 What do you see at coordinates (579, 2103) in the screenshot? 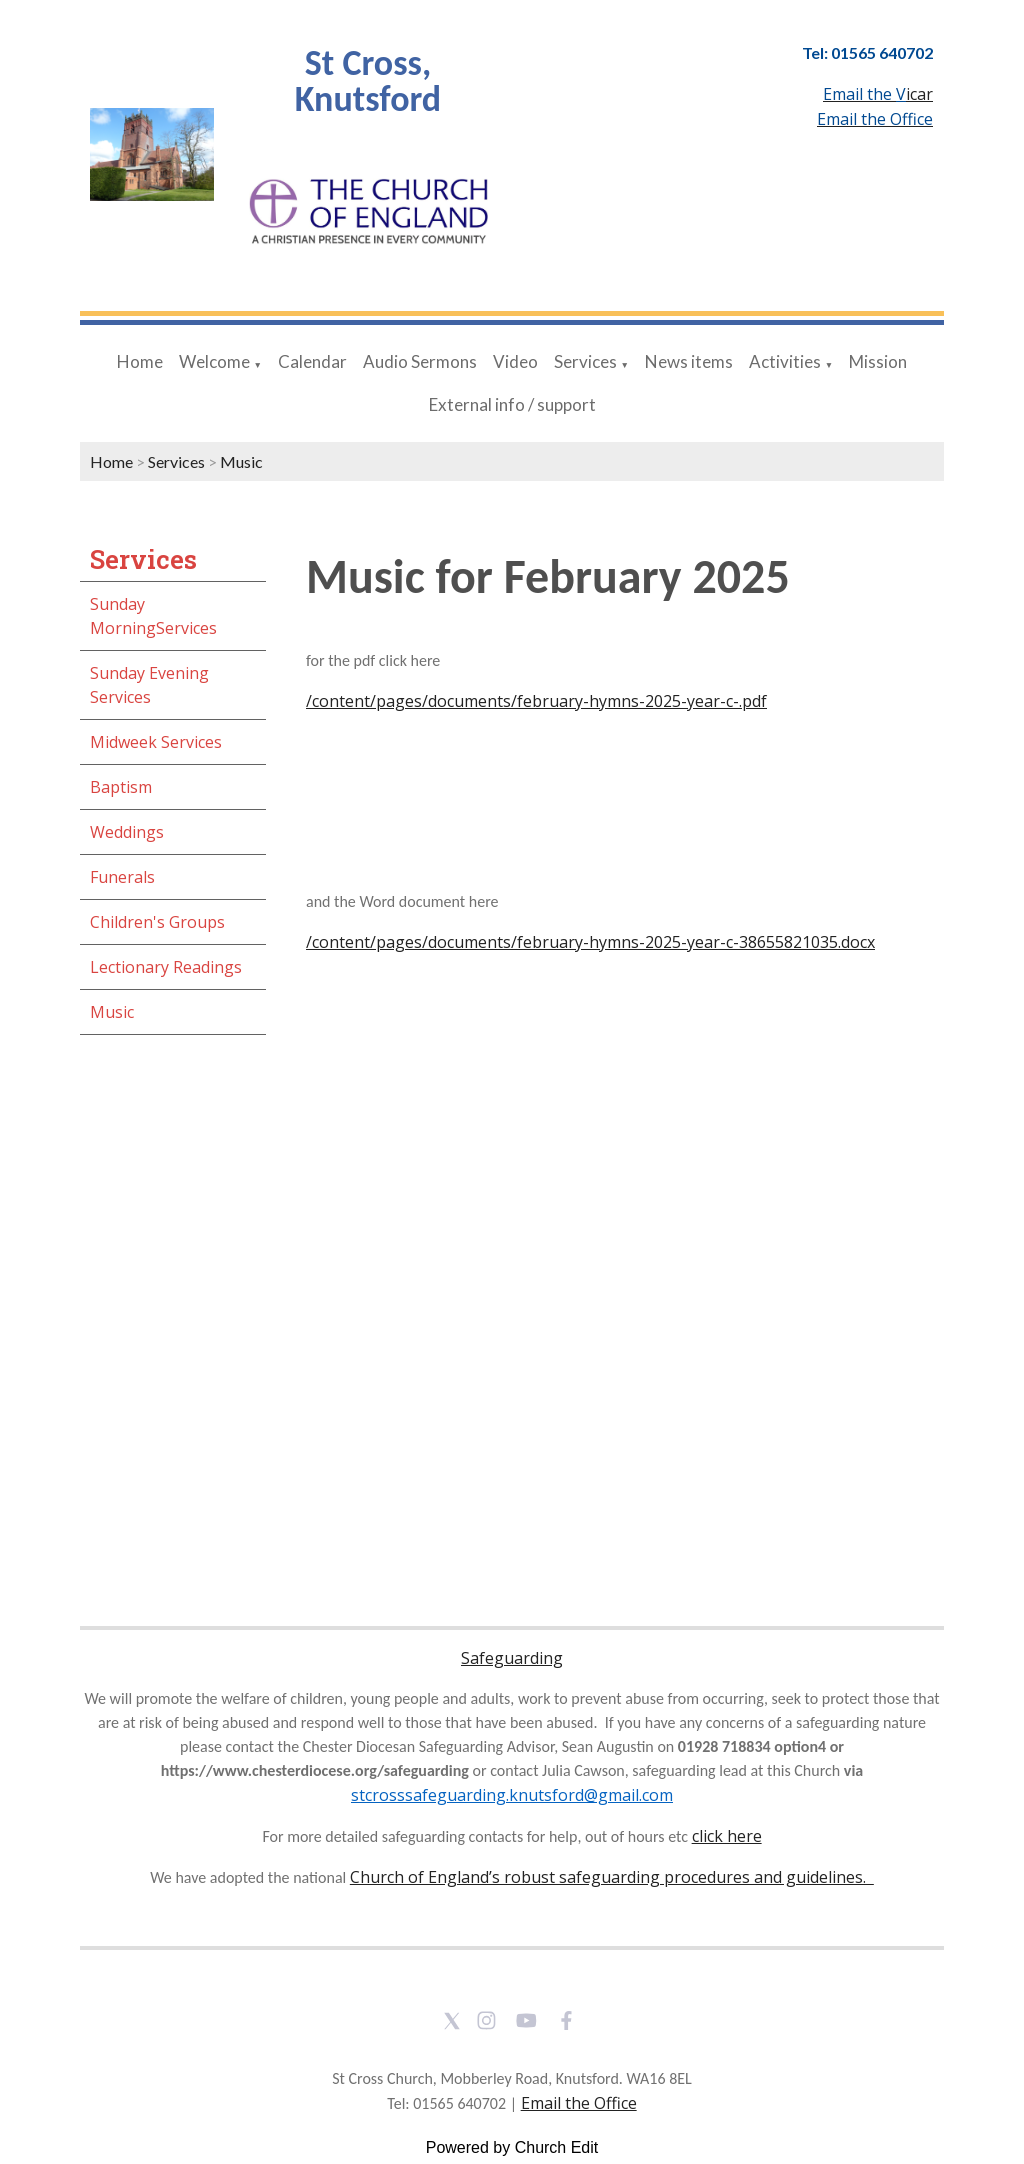
I see `Email the Office` at bounding box center [579, 2103].